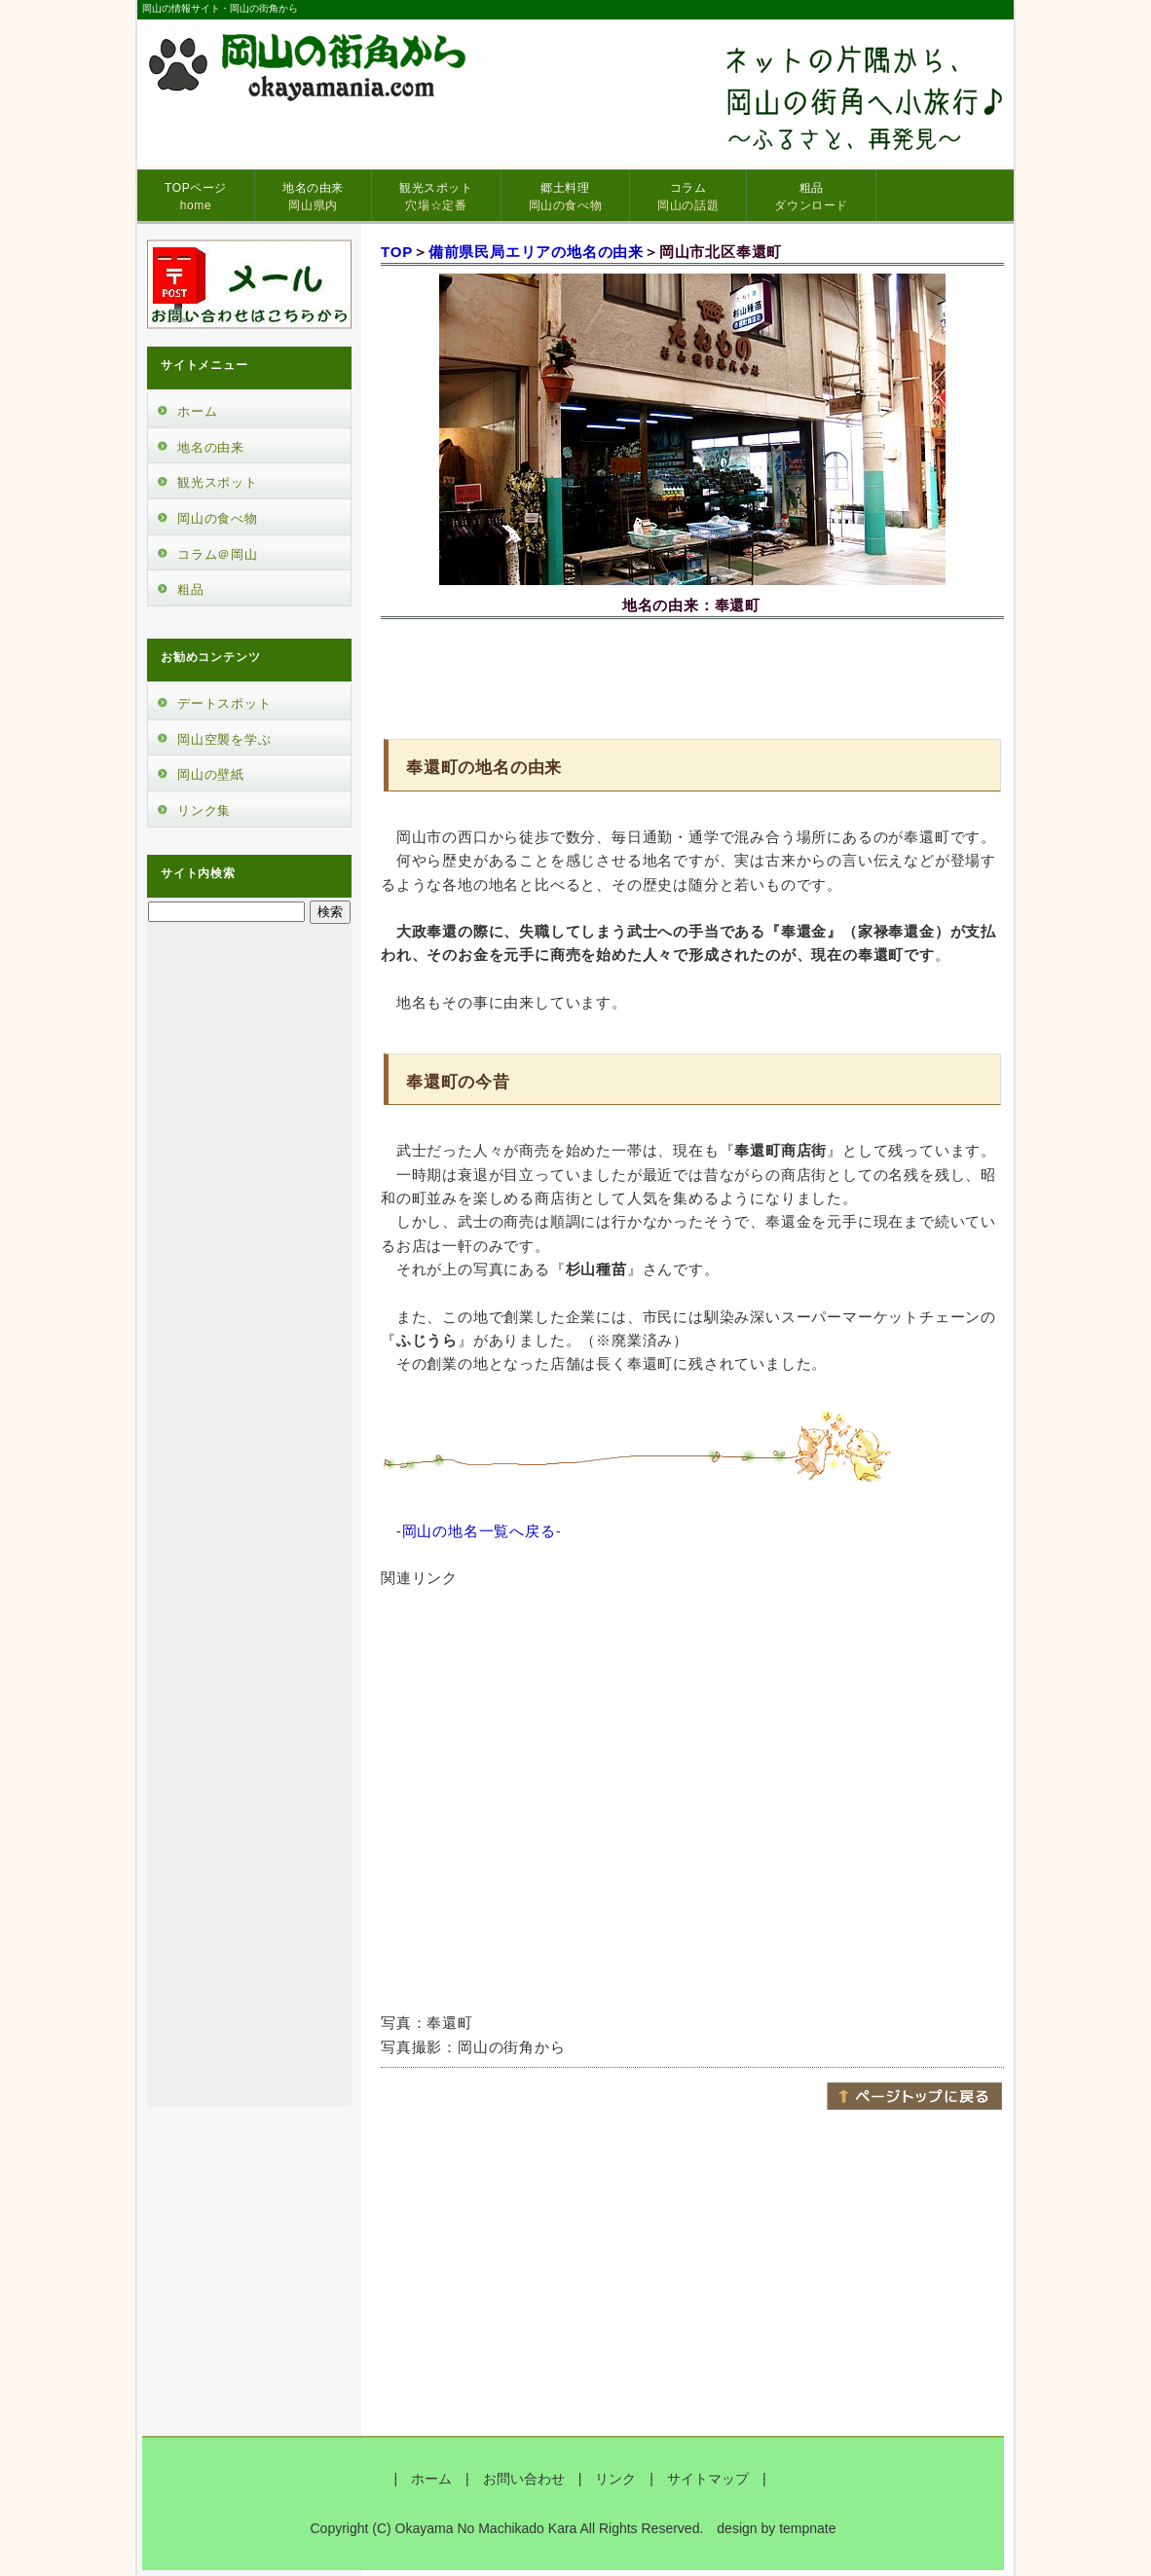  I want to click on サイトマップ, so click(708, 2478).